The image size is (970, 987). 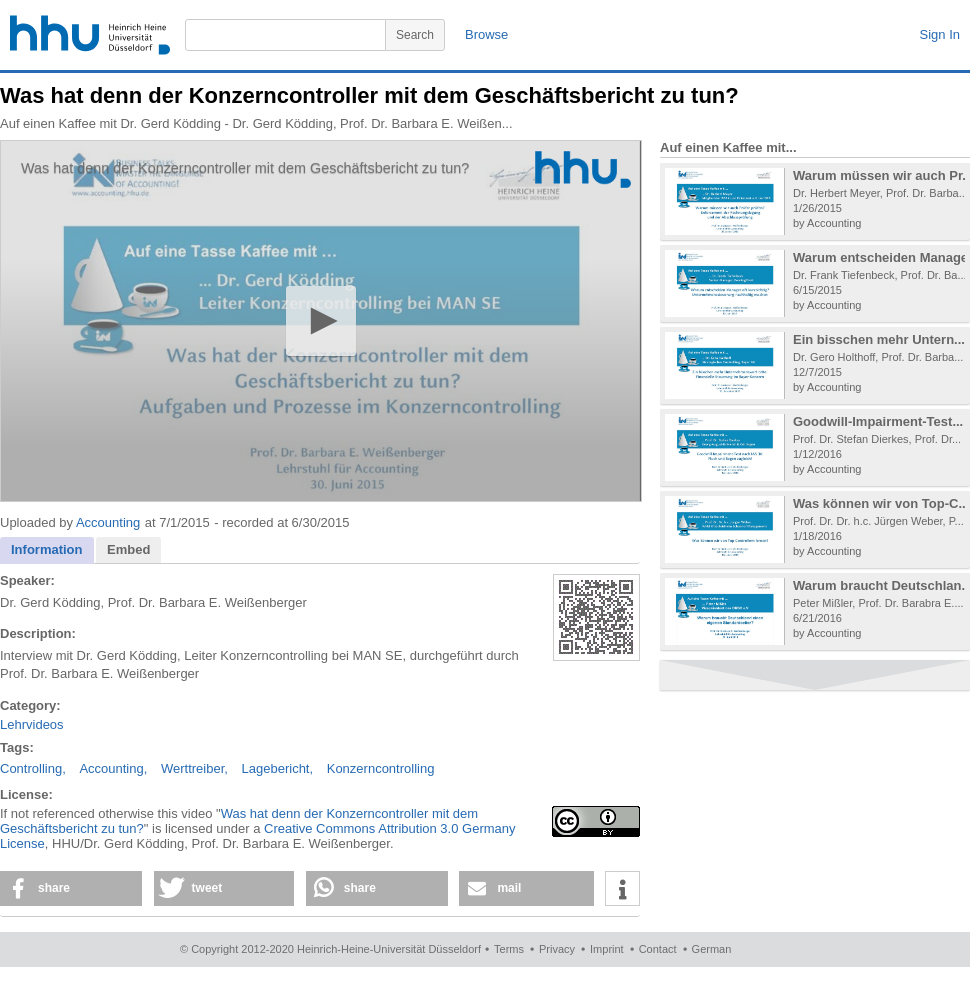 I want to click on Sign In, so click(x=940, y=34).